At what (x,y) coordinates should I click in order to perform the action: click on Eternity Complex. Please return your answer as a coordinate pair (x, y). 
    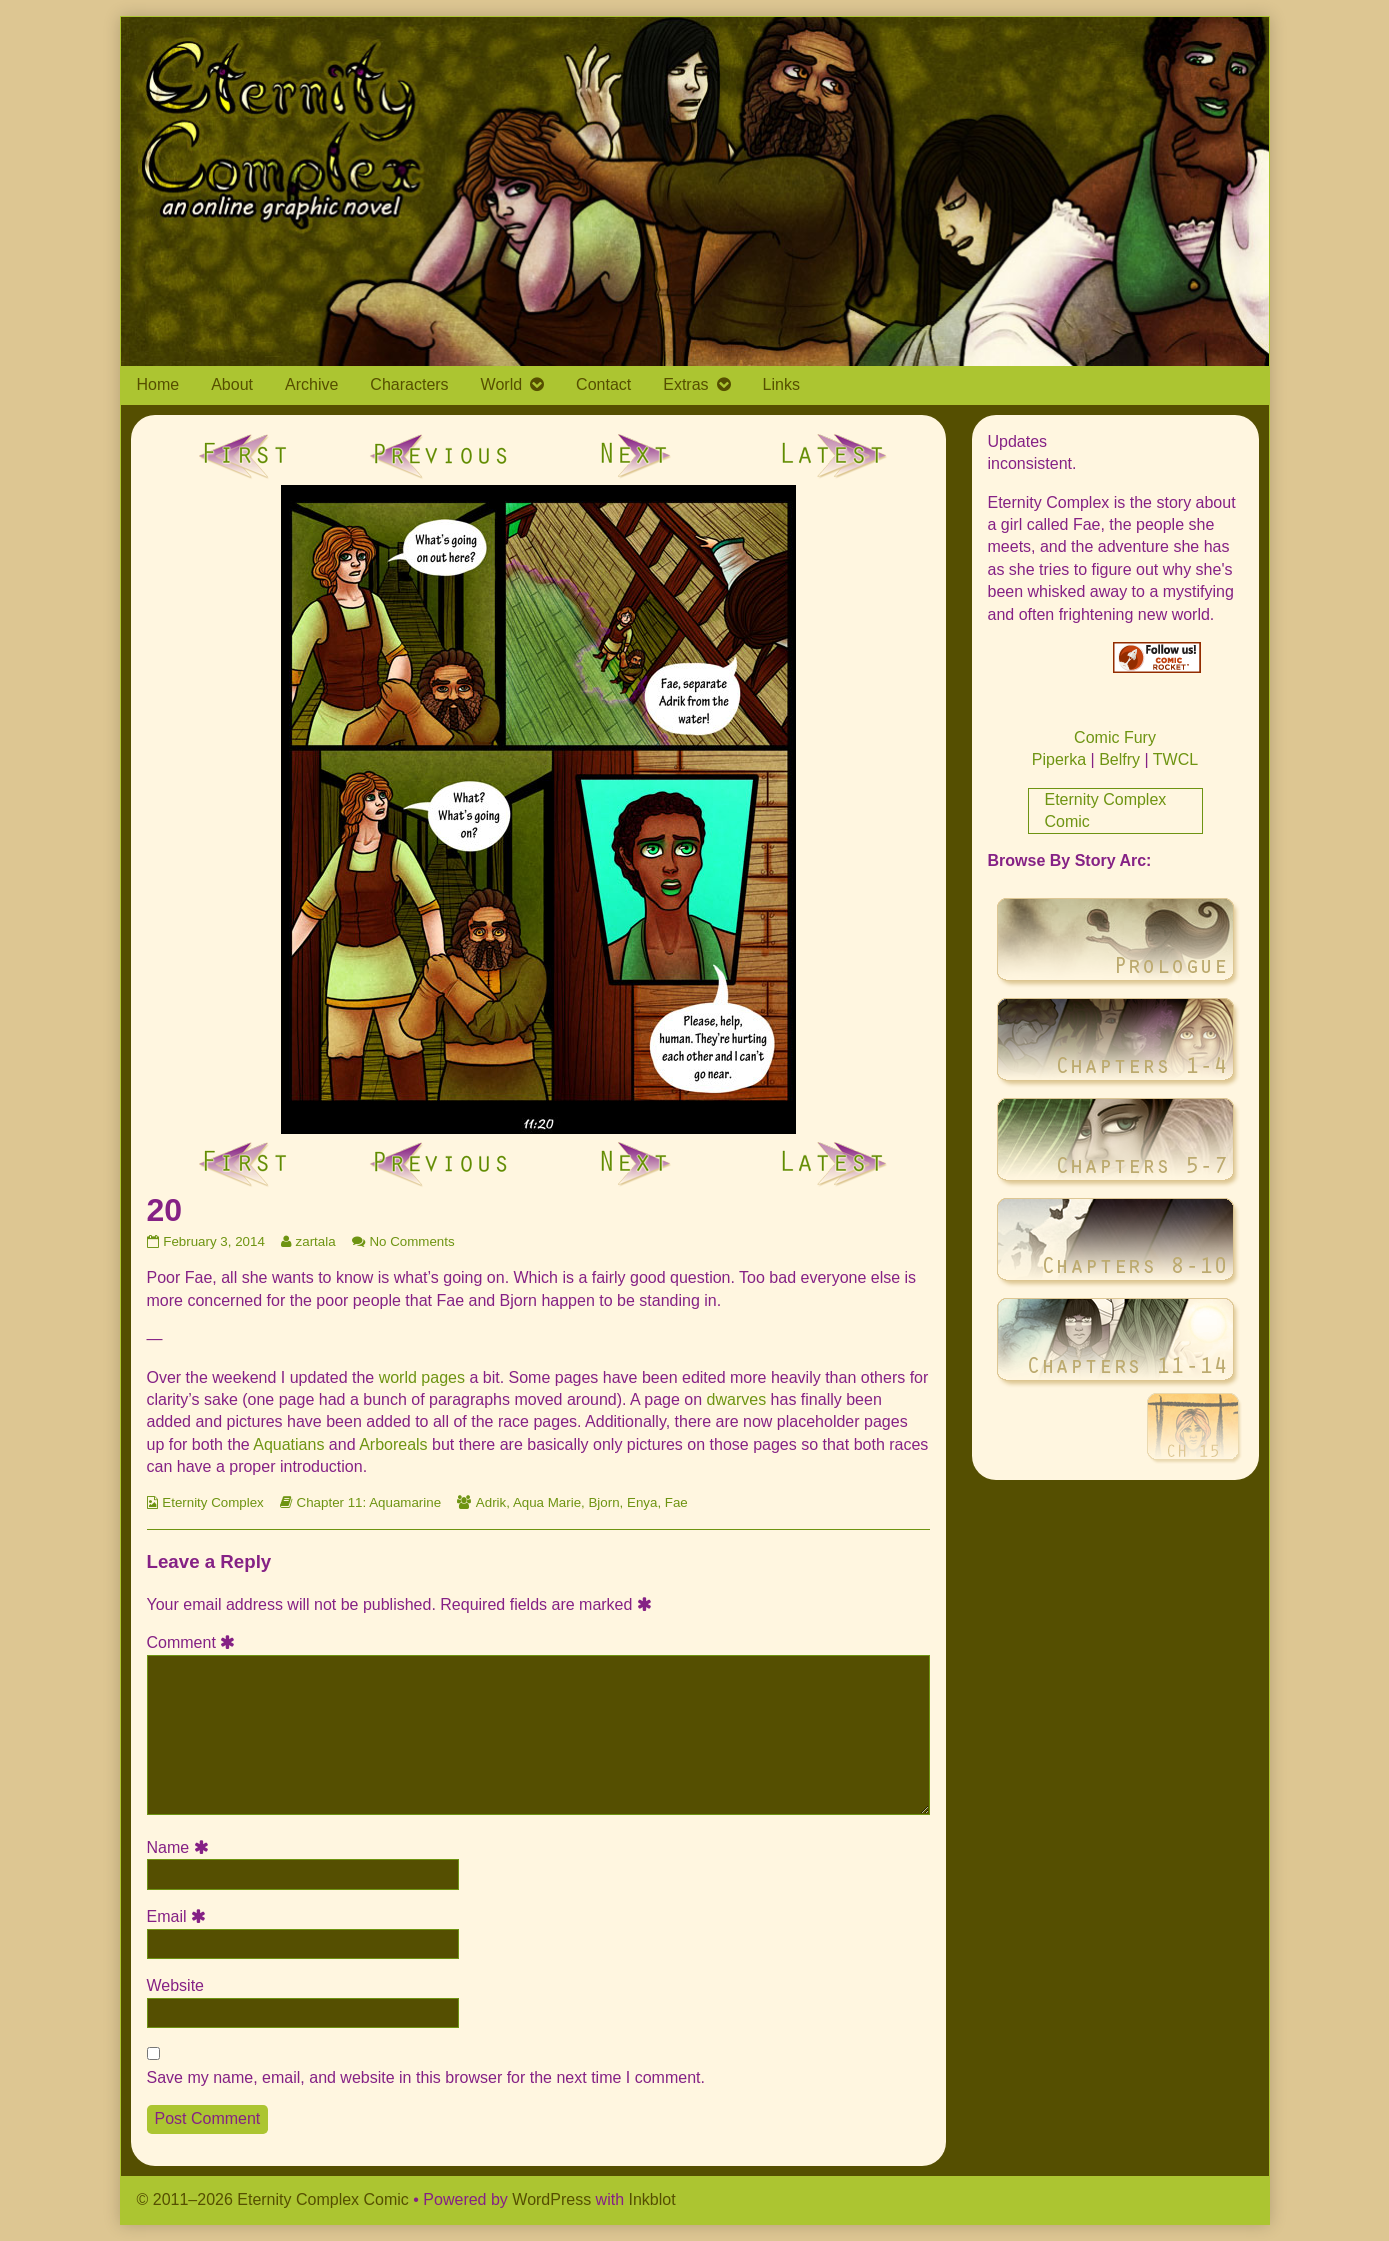
    Looking at the image, I should click on (212, 1502).